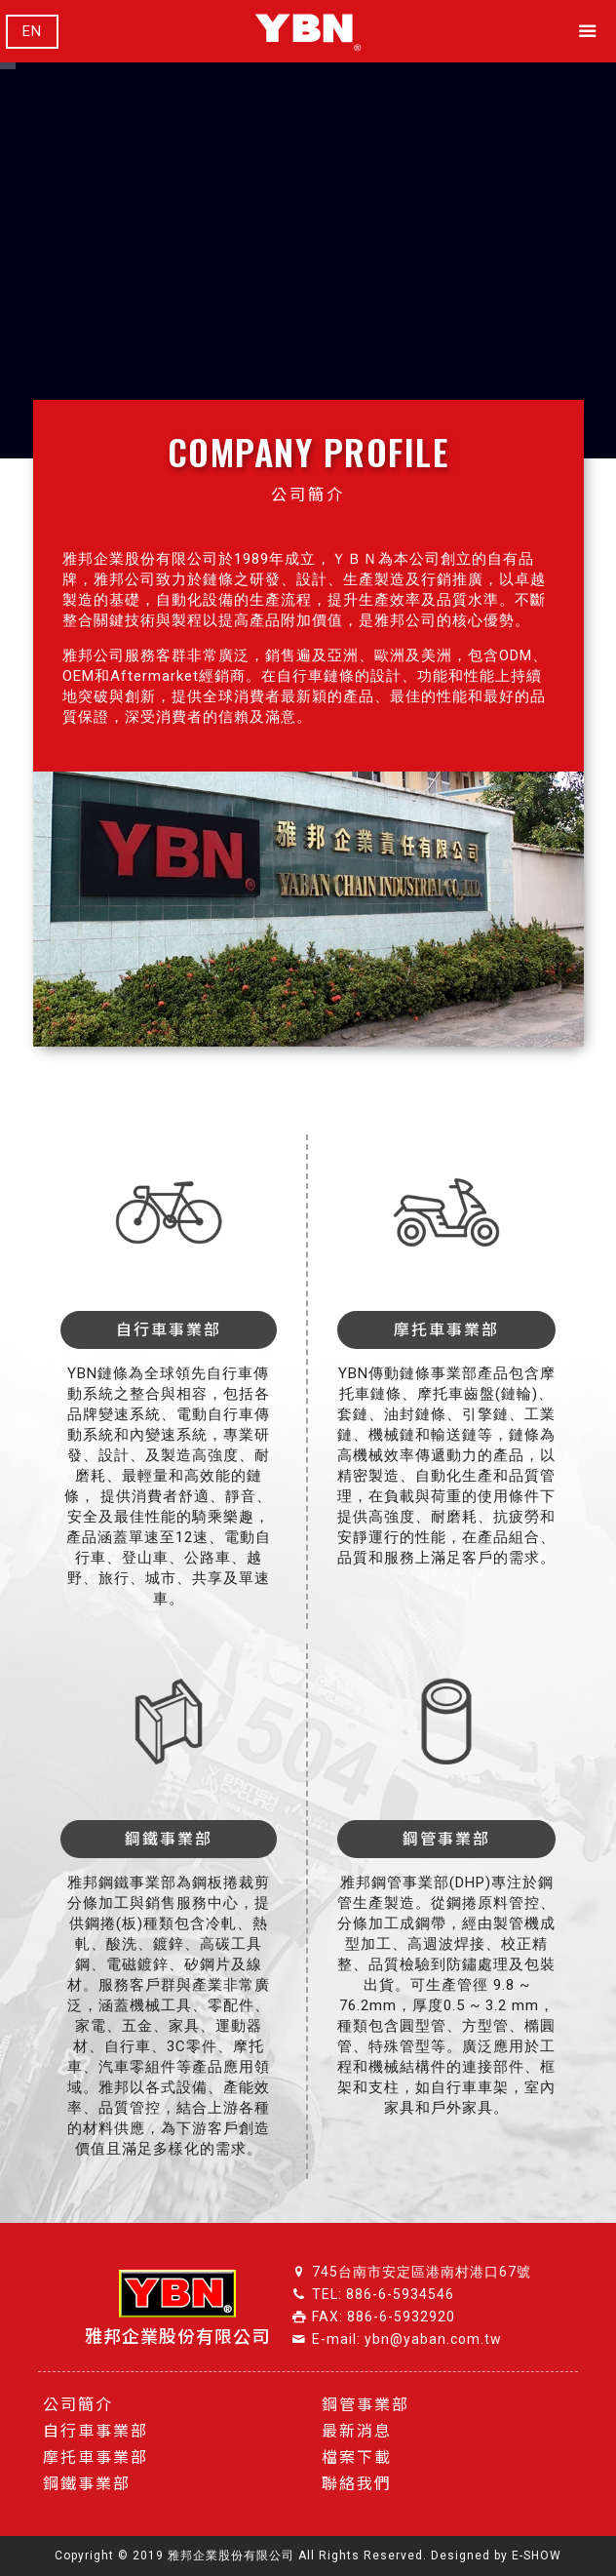 This screenshot has height=2576, width=616. Describe the element at coordinates (32, 31) in the screenshot. I see `EN` at that location.